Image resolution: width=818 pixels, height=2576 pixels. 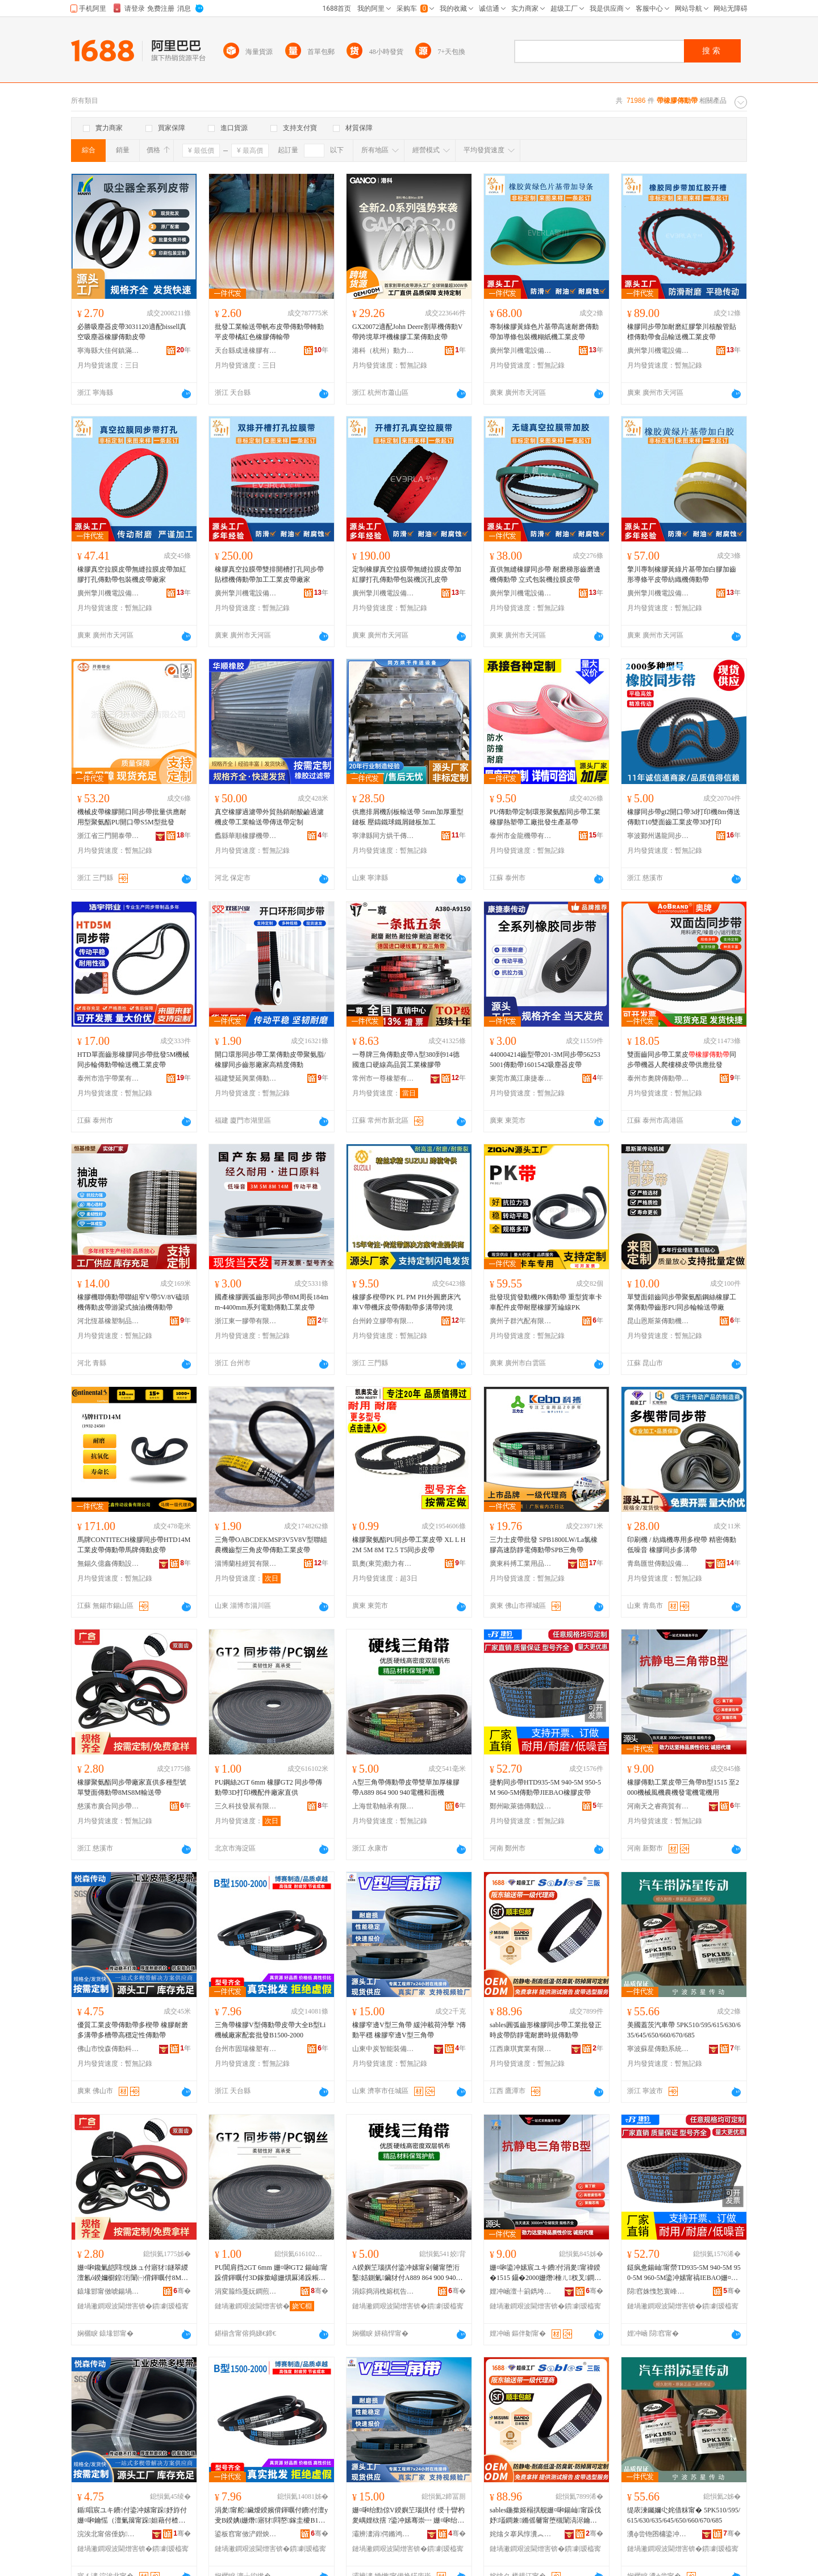 I want to click on 三角帶OABCDEKMSP3V5V8V型聯組農機齒型三角皮帶傳動工業皮帶, so click(x=271, y=1545).